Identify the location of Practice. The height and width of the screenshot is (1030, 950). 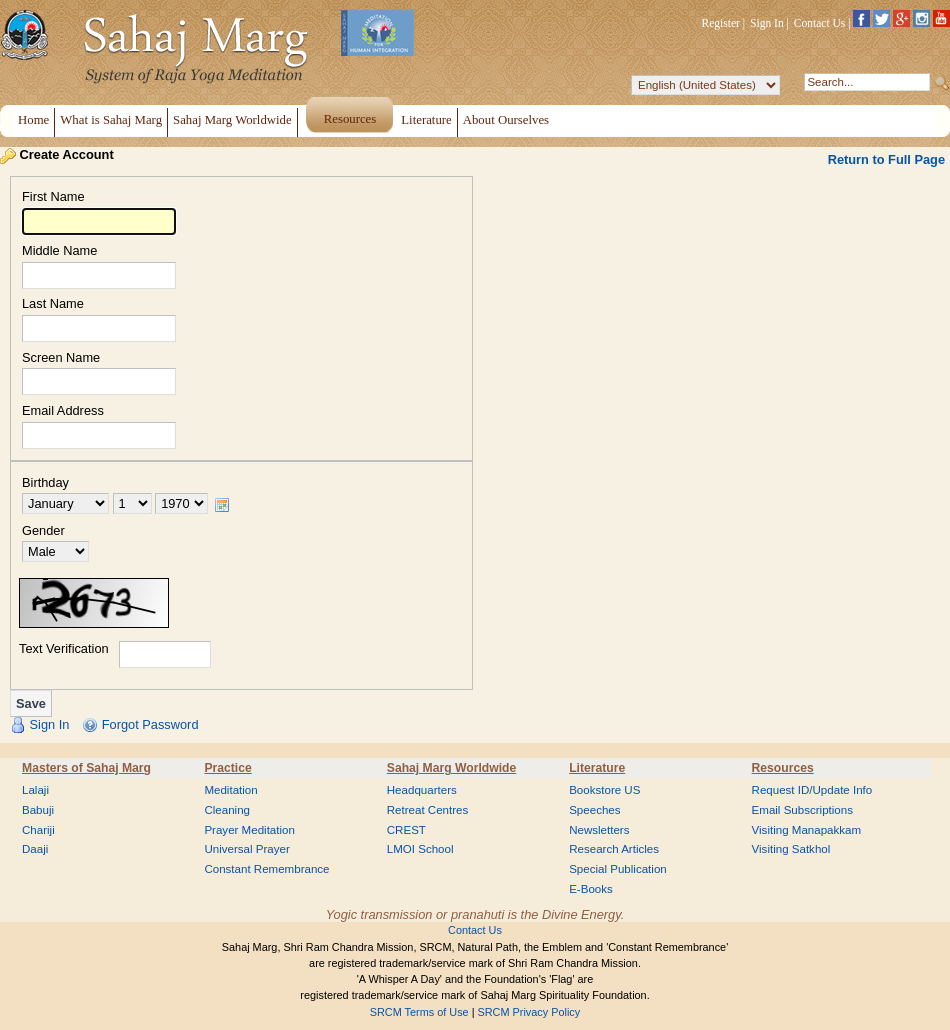
(227, 768).